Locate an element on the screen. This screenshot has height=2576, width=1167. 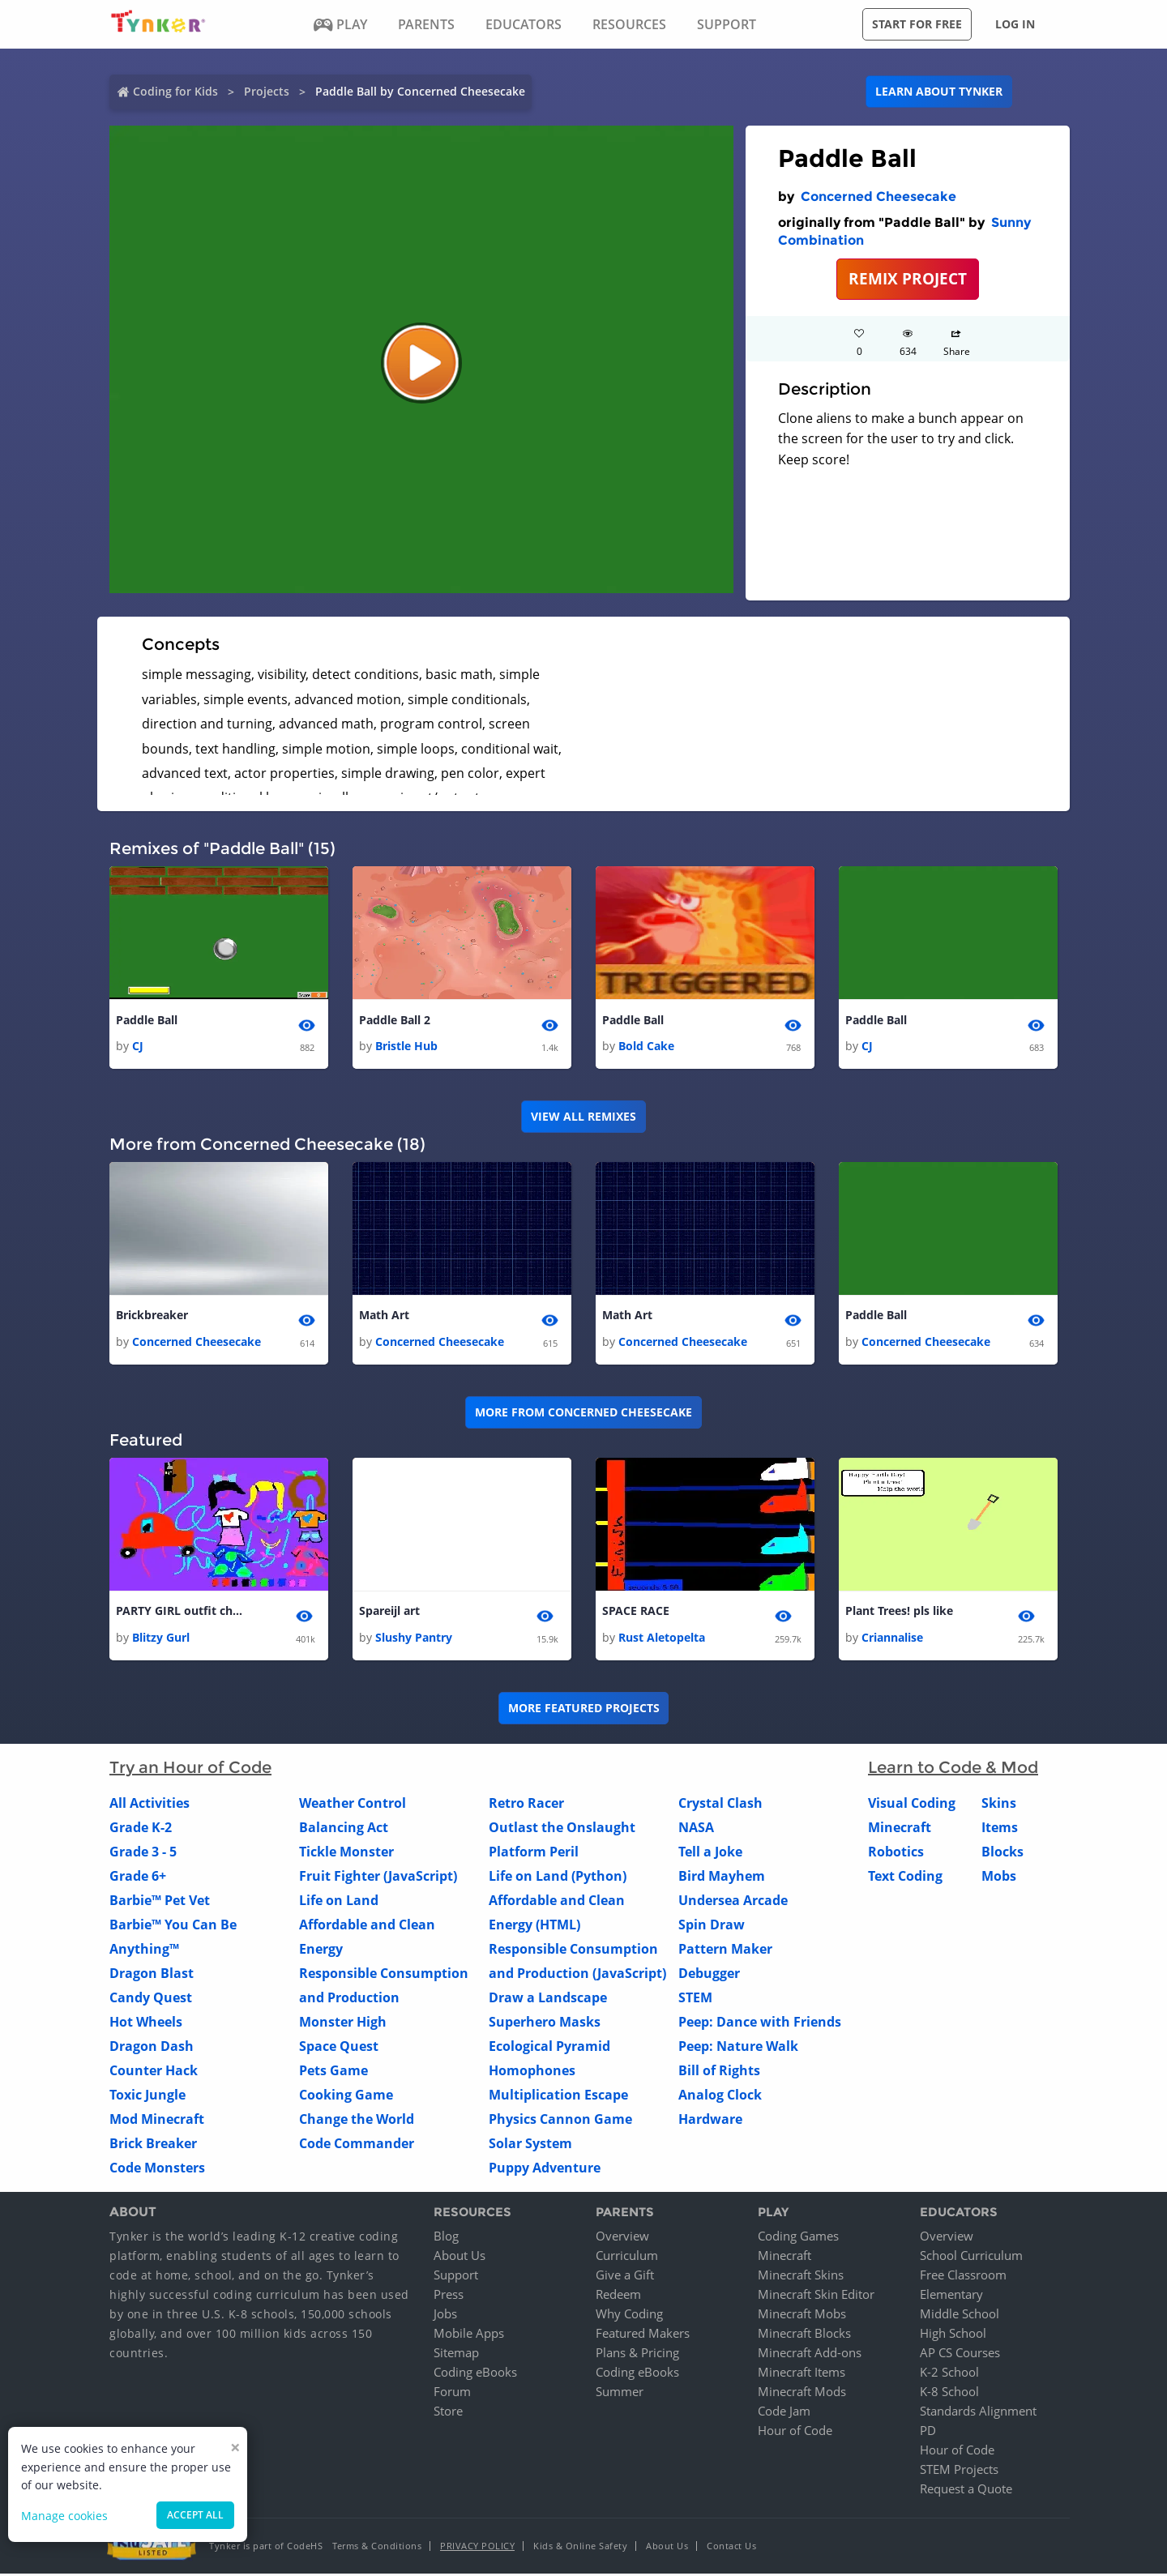
REMIX PROJECT is located at coordinates (908, 278).